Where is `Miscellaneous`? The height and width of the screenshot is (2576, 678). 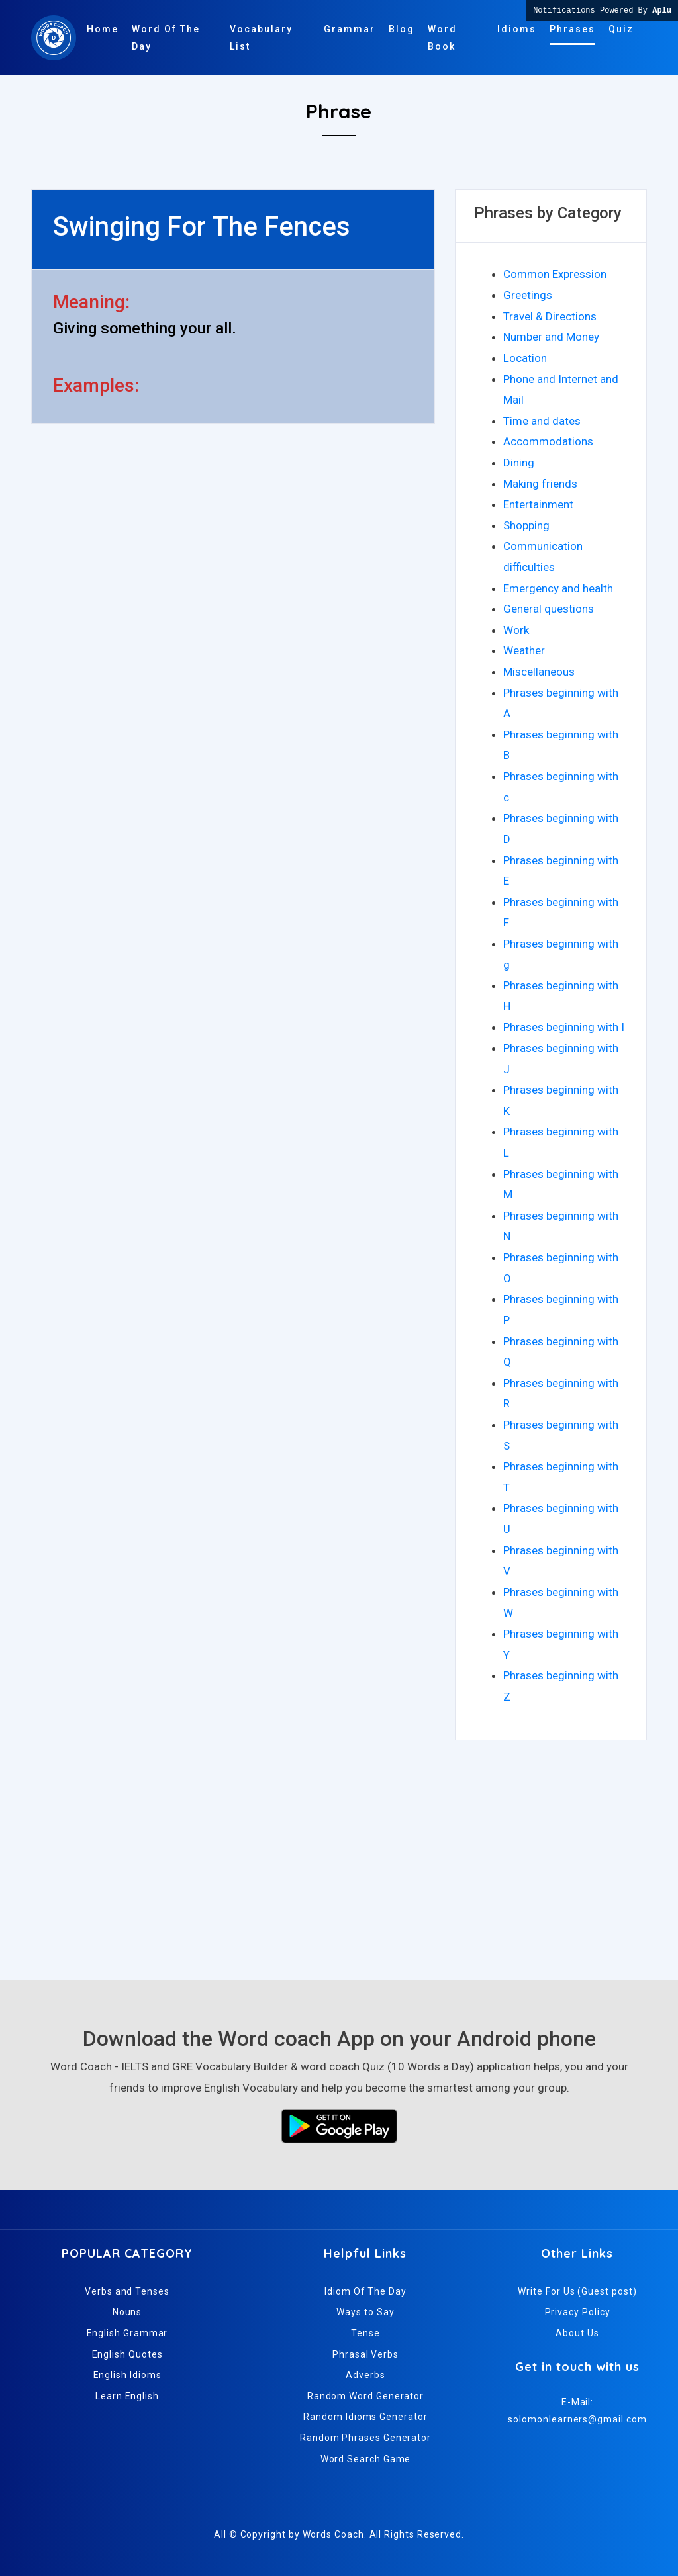
Miscellaneous is located at coordinates (539, 671).